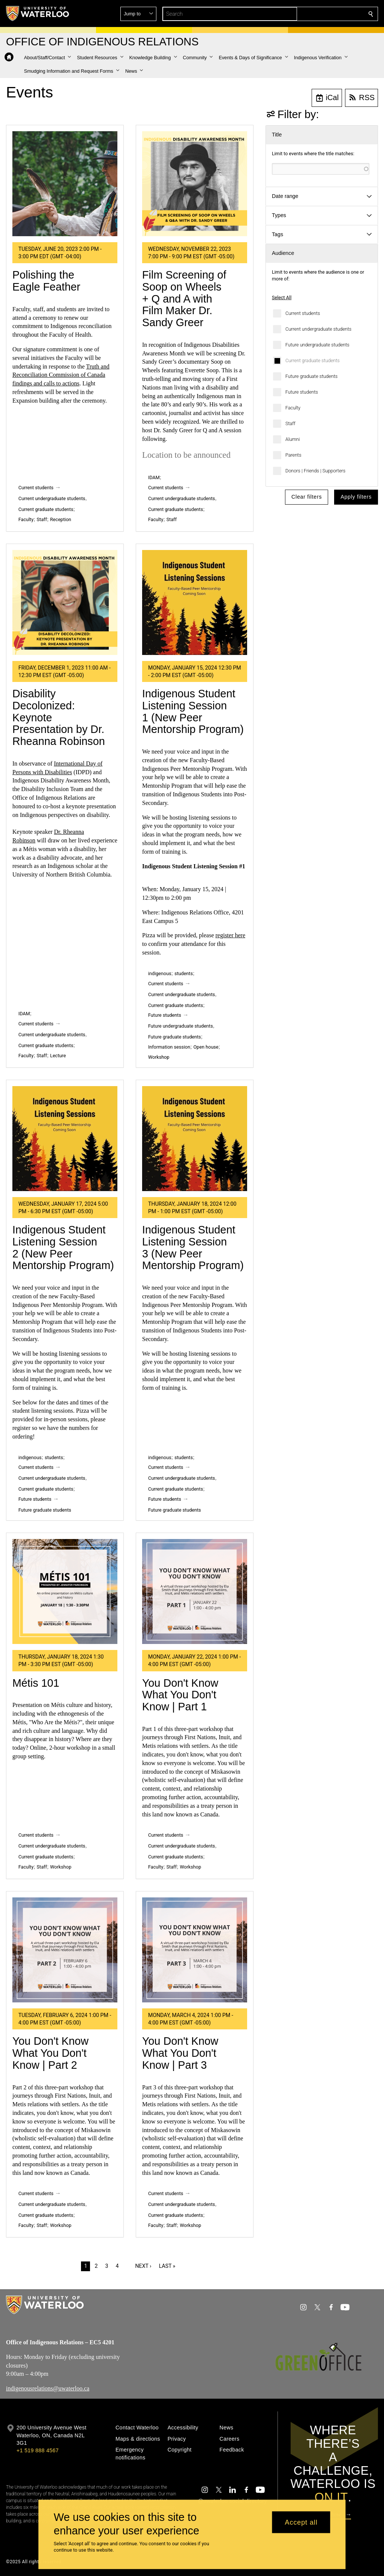 The height and width of the screenshot is (2576, 384). I want to click on Film Screening of Soop on Wheels + Q and A with Film Maker Dr. Sandy Greer, so click(184, 298).